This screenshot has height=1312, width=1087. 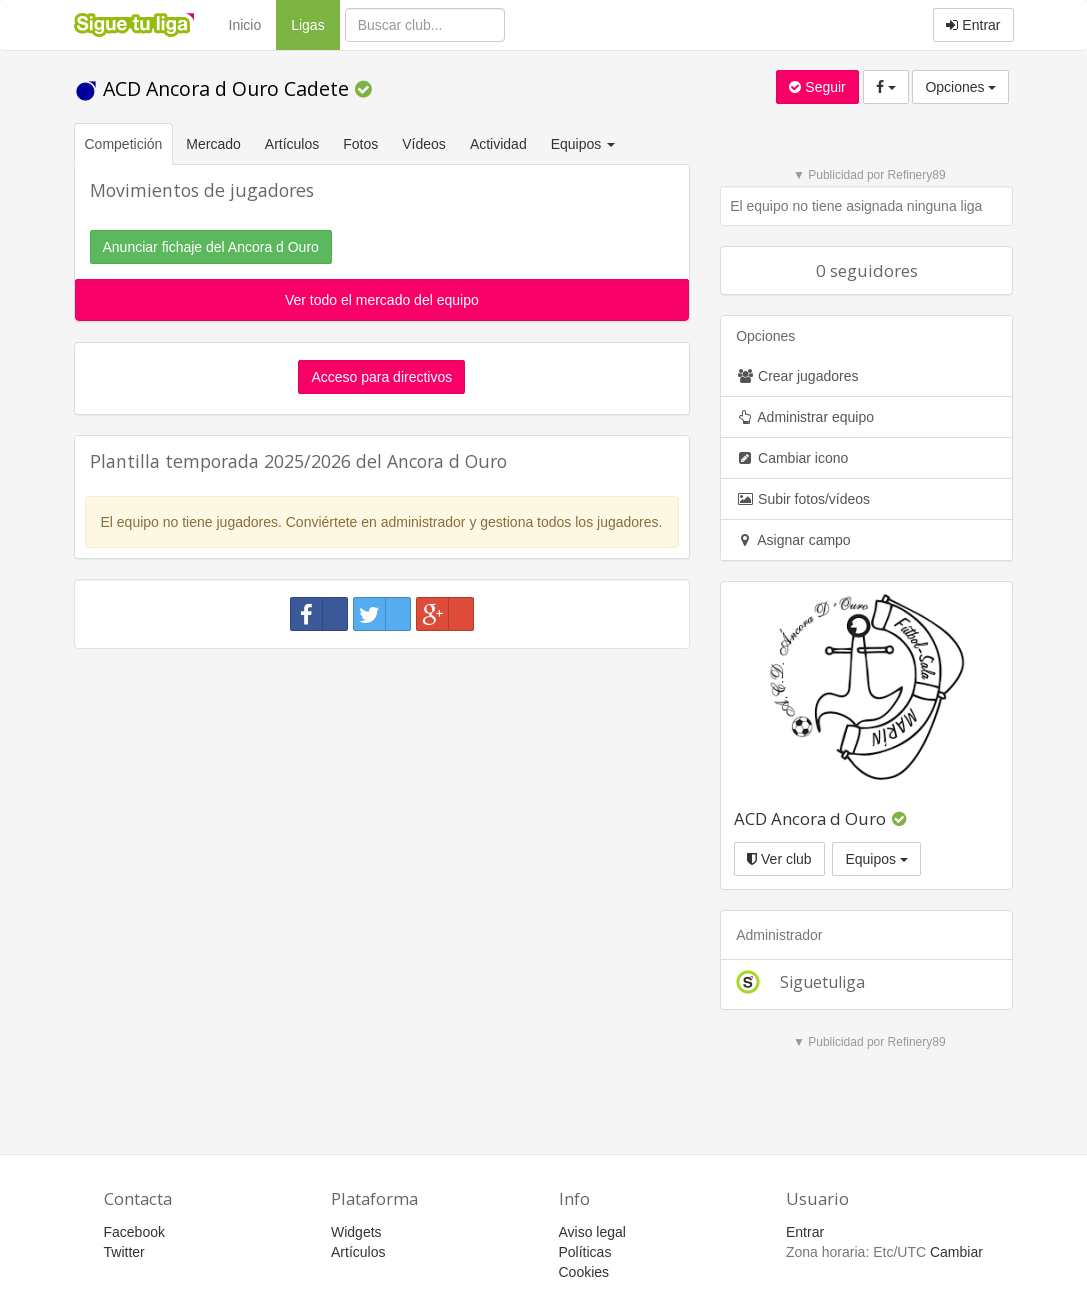 I want to click on Ver todo el mercado del equipo, so click(x=382, y=300).